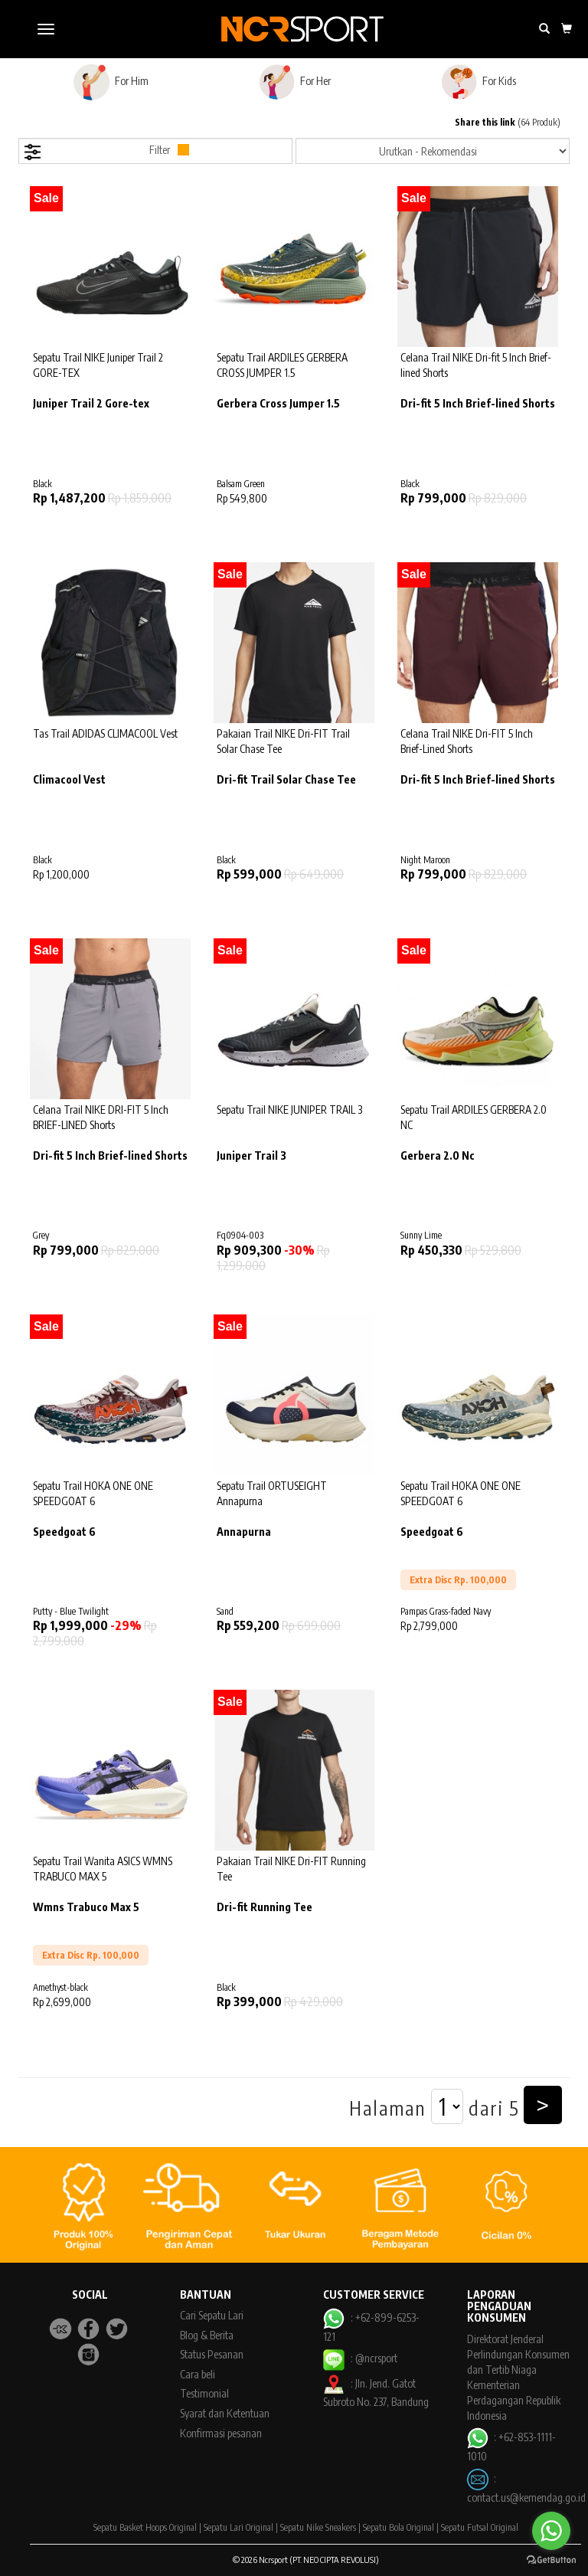 The width and height of the screenshot is (588, 2576). What do you see at coordinates (111, 82) in the screenshot?
I see `For Him` at bounding box center [111, 82].